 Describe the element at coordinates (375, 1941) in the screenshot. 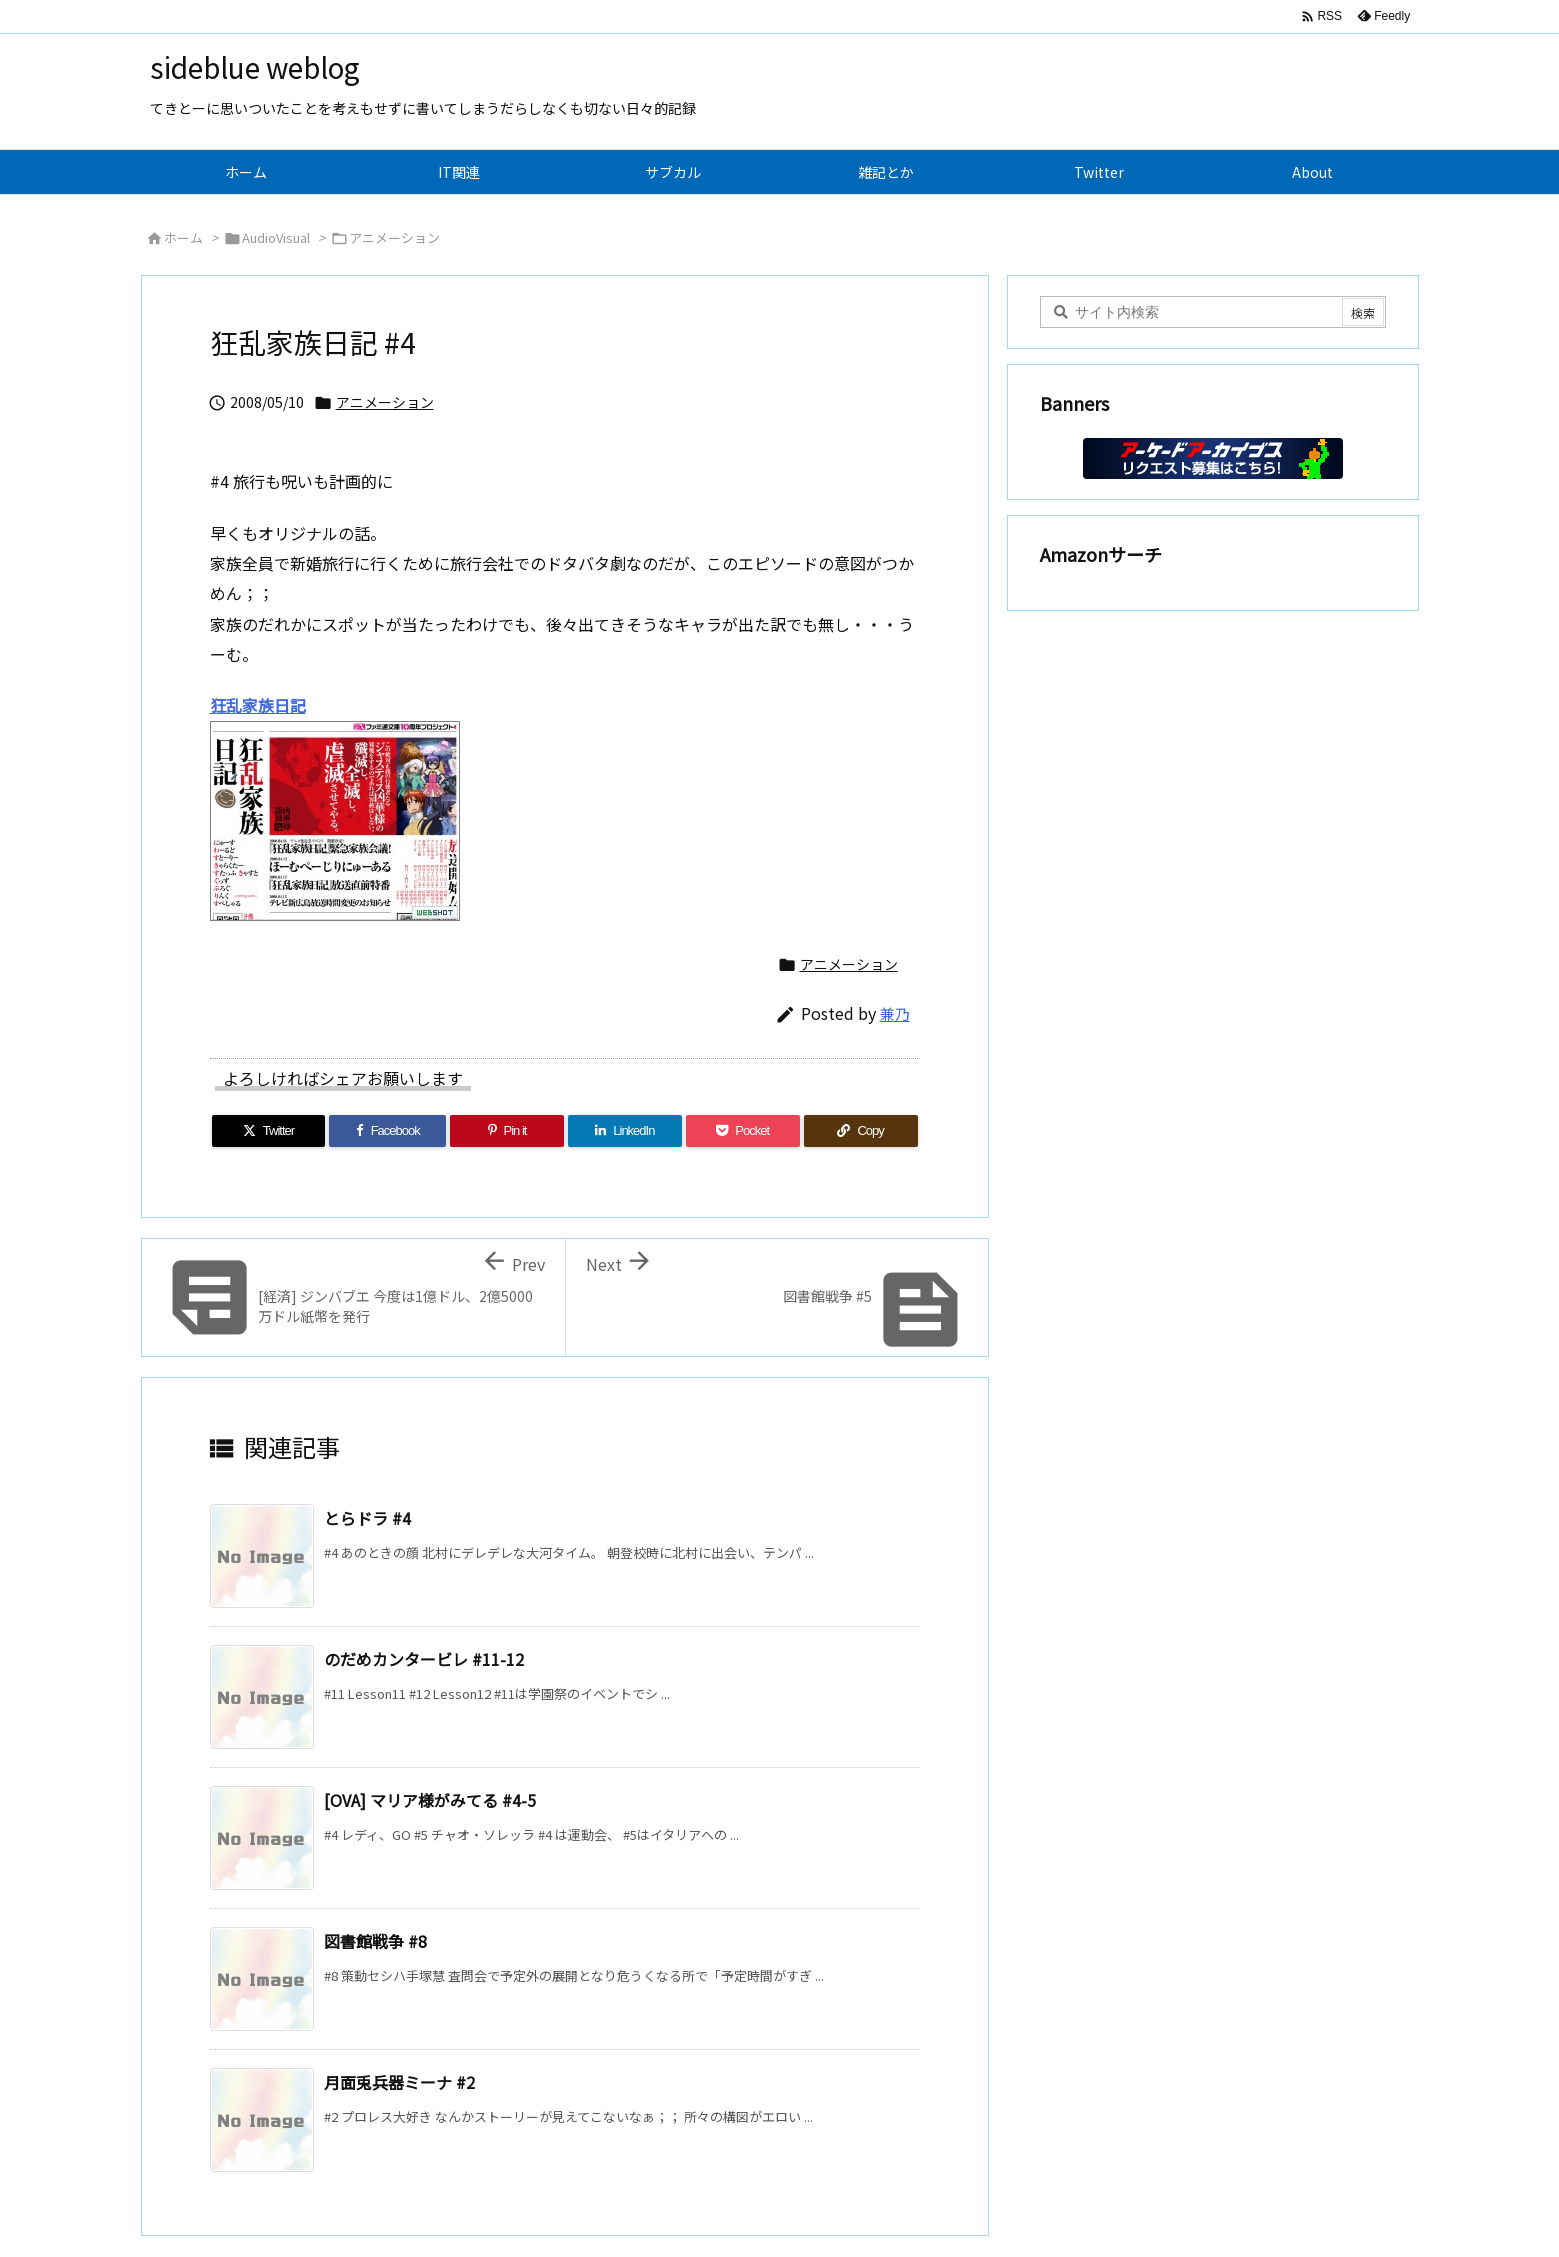

I see `図書館戦争 #8` at that location.